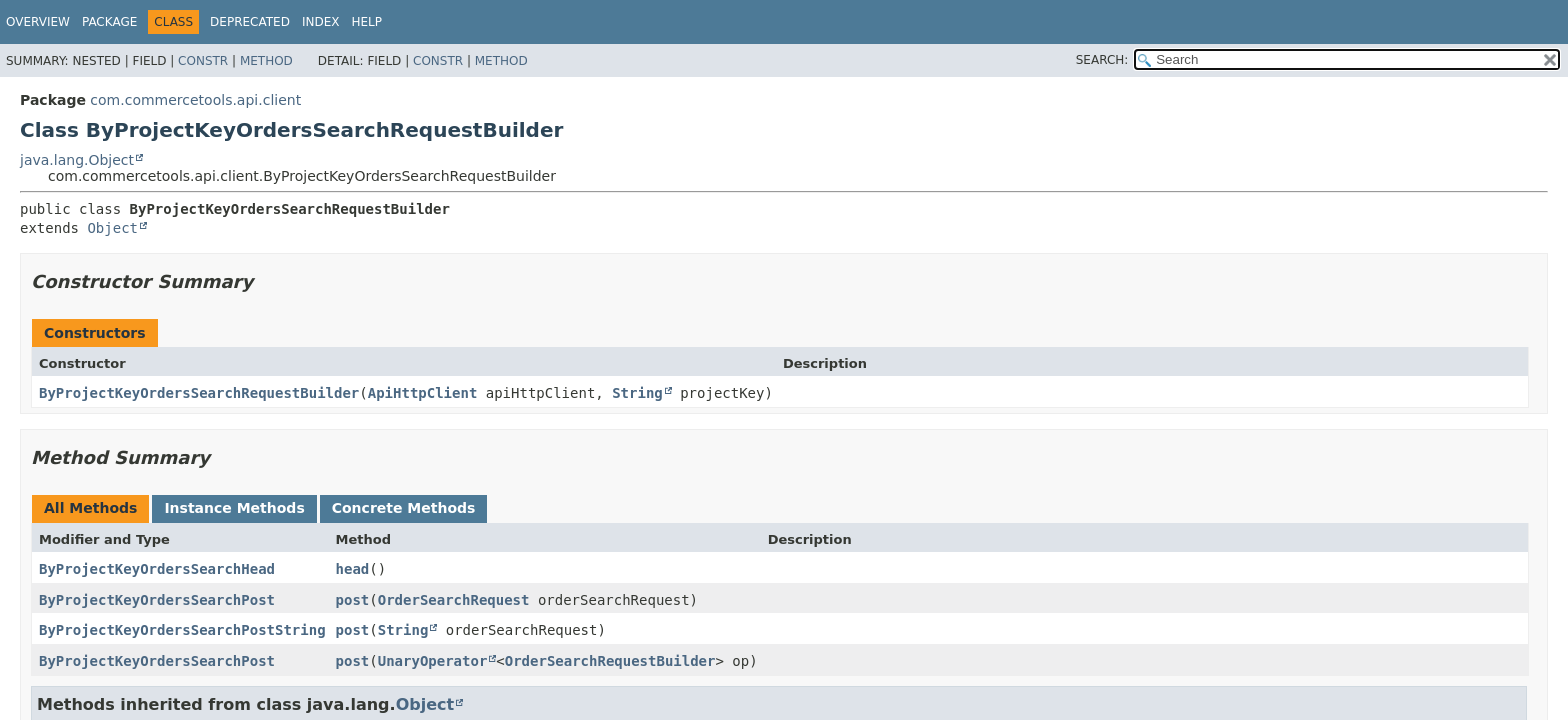 This screenshot has width=1568, height=720. I want to click on Overview, so click(38, 22).